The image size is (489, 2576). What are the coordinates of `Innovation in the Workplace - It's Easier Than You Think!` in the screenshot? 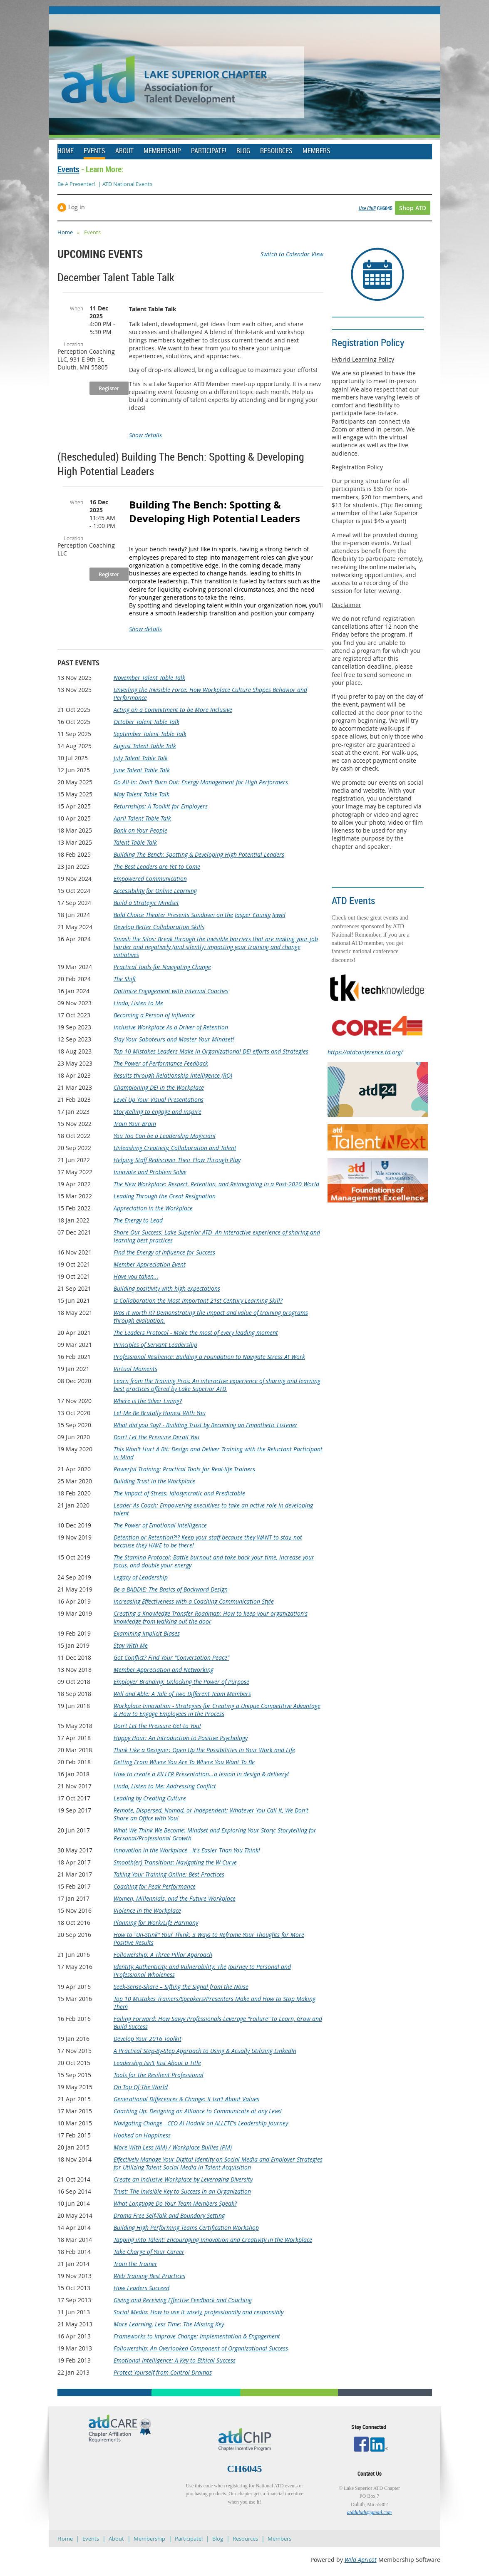 It's located at (187, 1850).